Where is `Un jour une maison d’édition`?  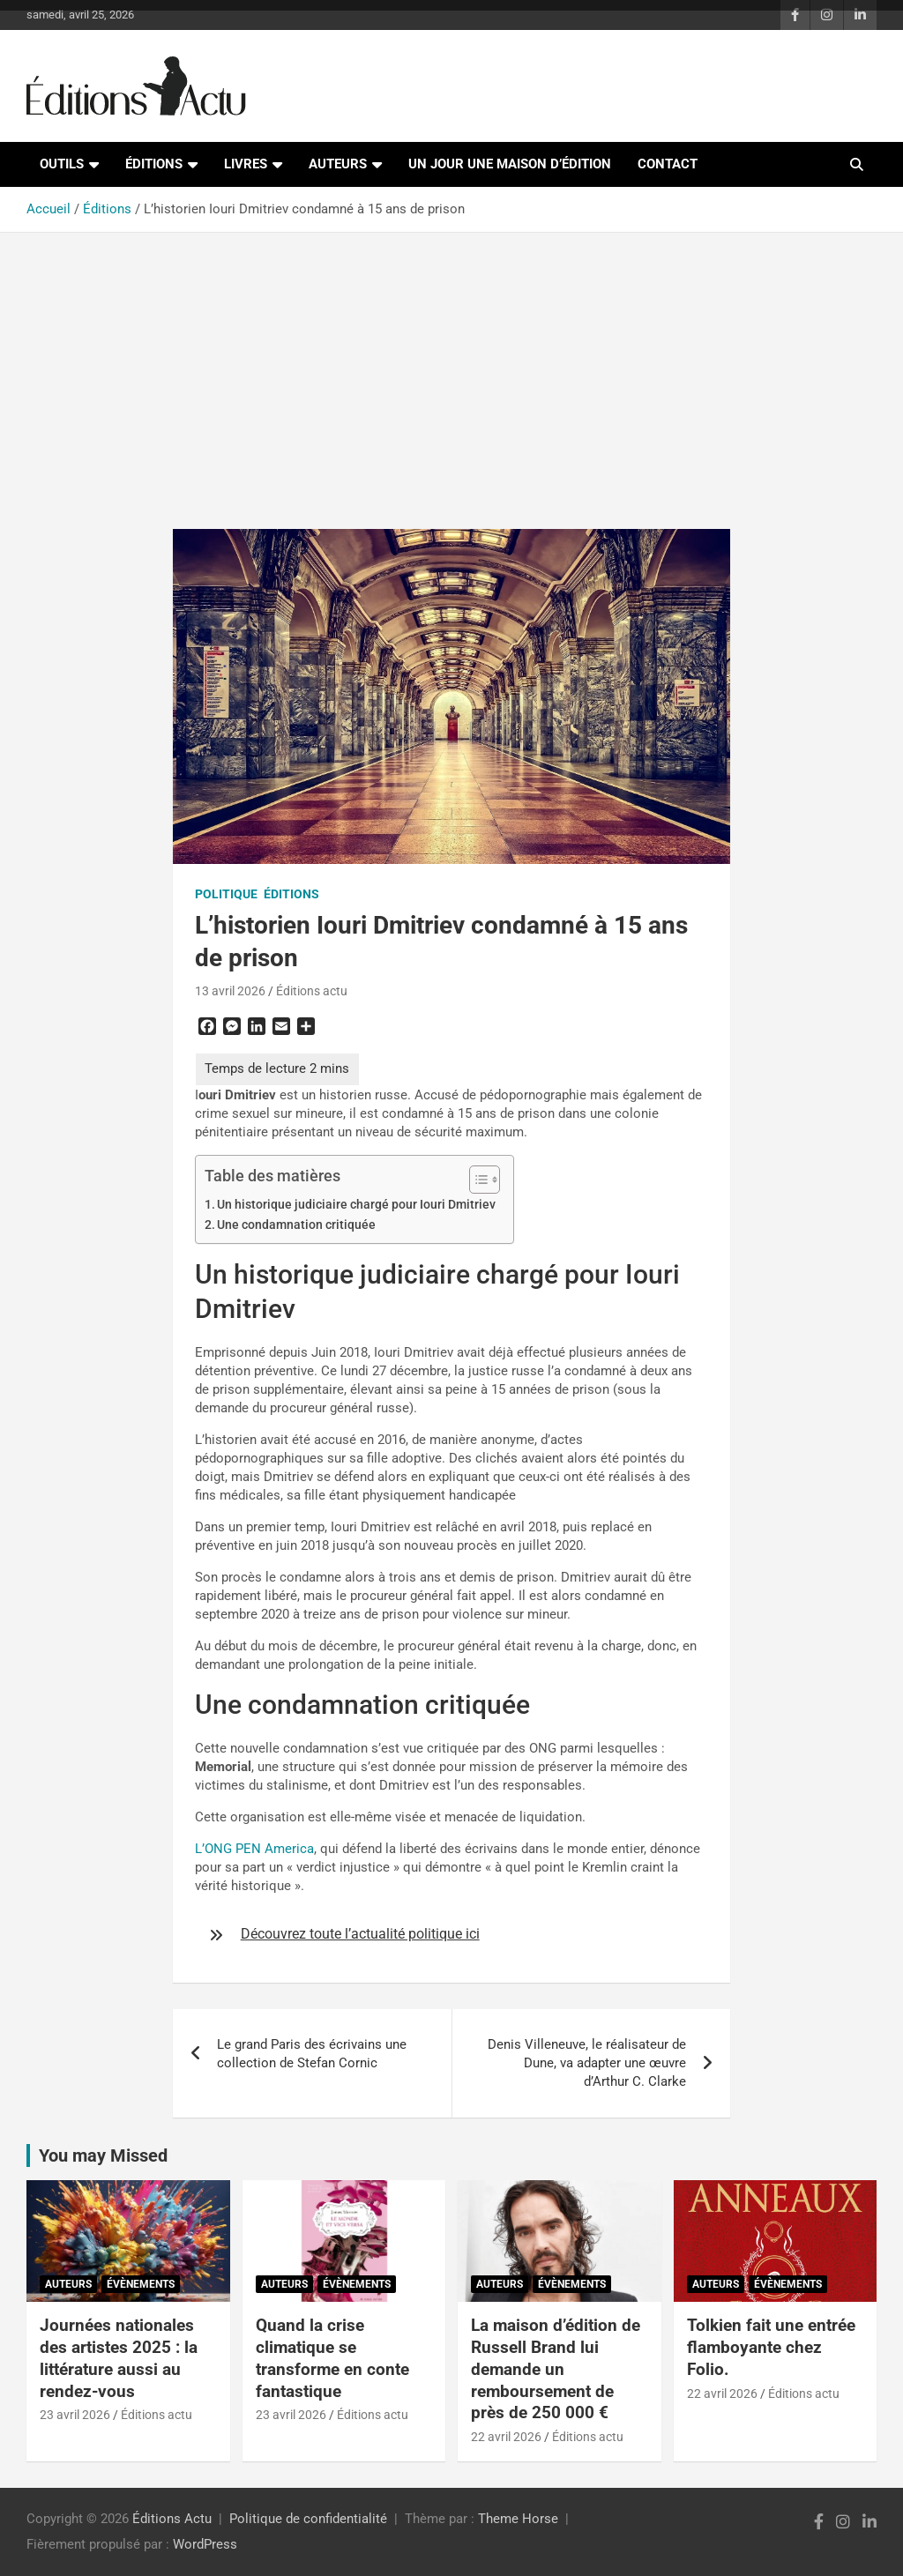 Un jour une maison d’édition is located at coordinates (509, 164).